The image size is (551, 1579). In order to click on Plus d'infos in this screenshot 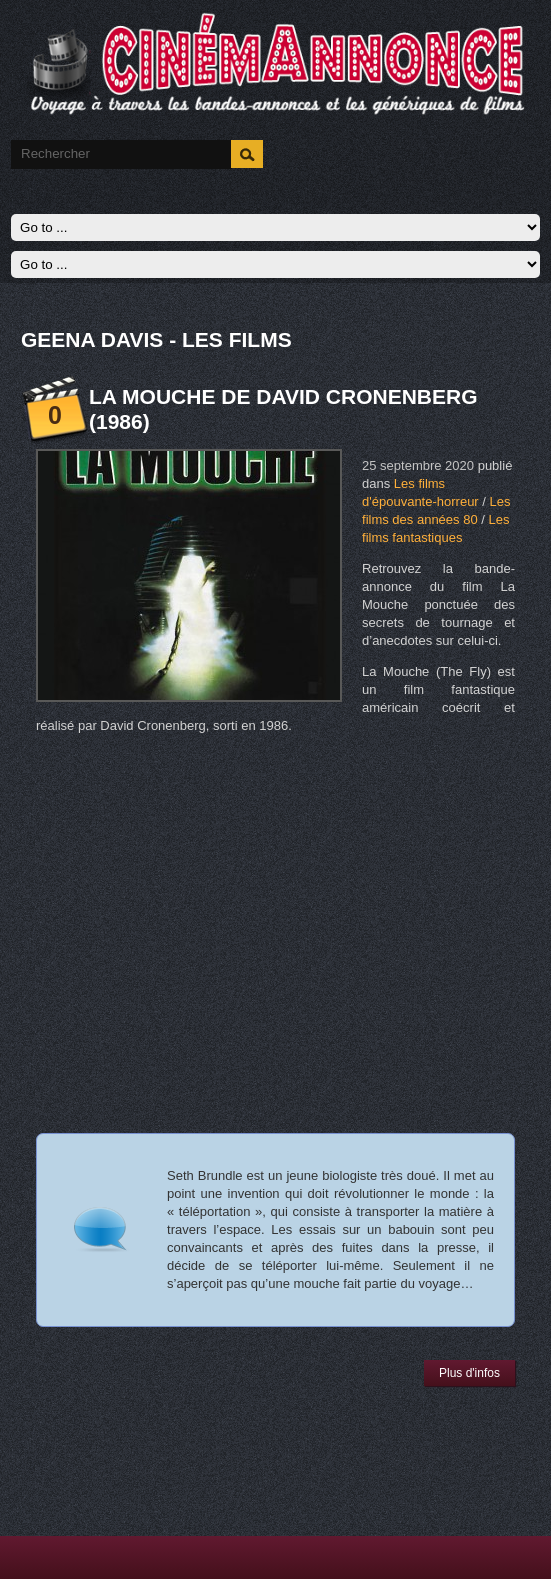, I will do `click(469, 1373)`.